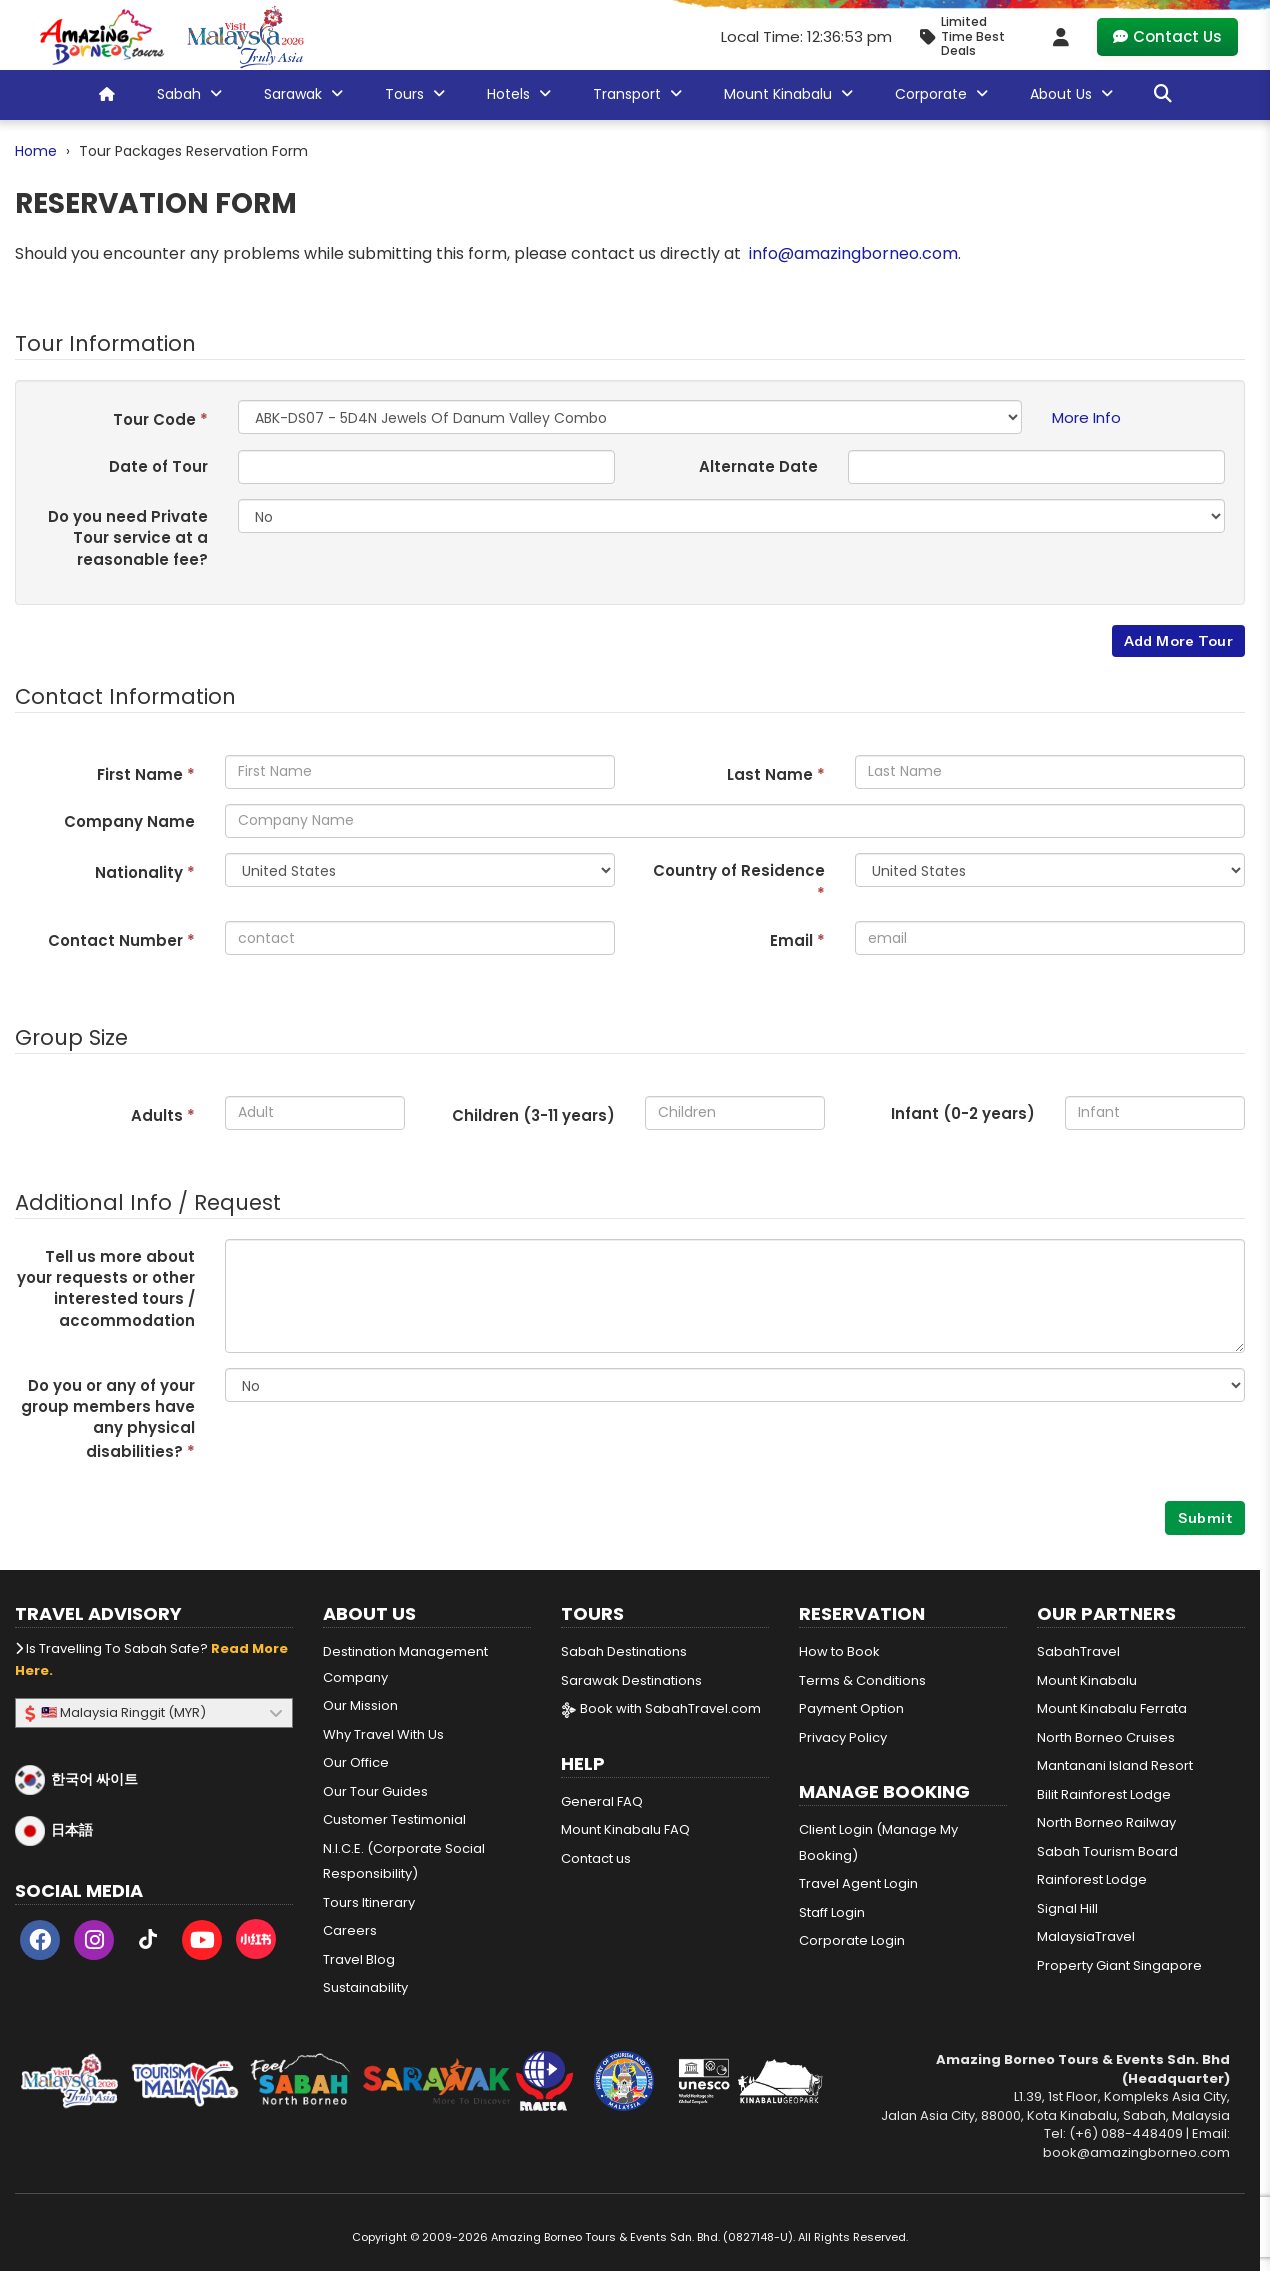  What do you see at coordinates (36, 151) in the screenshot?
I see `Home` at bounding box center [36, 151].